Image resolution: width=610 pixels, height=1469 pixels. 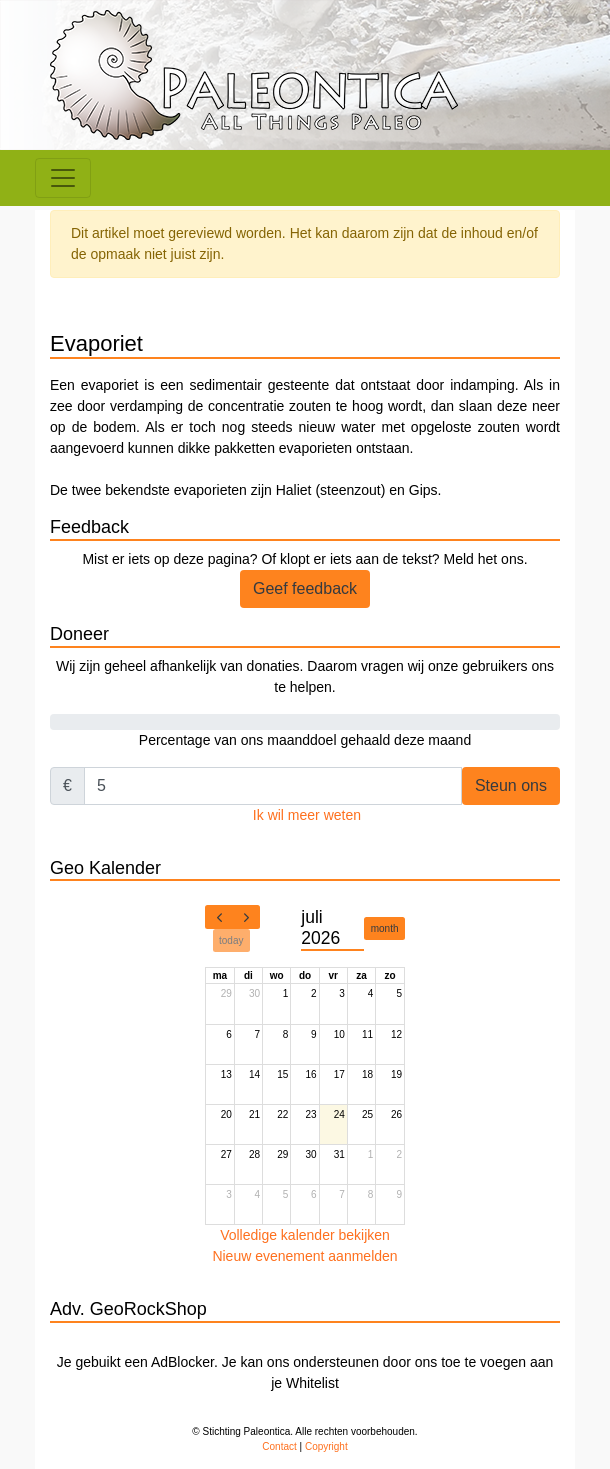 I want to click on Steun ons, so click(x=511, y=785).